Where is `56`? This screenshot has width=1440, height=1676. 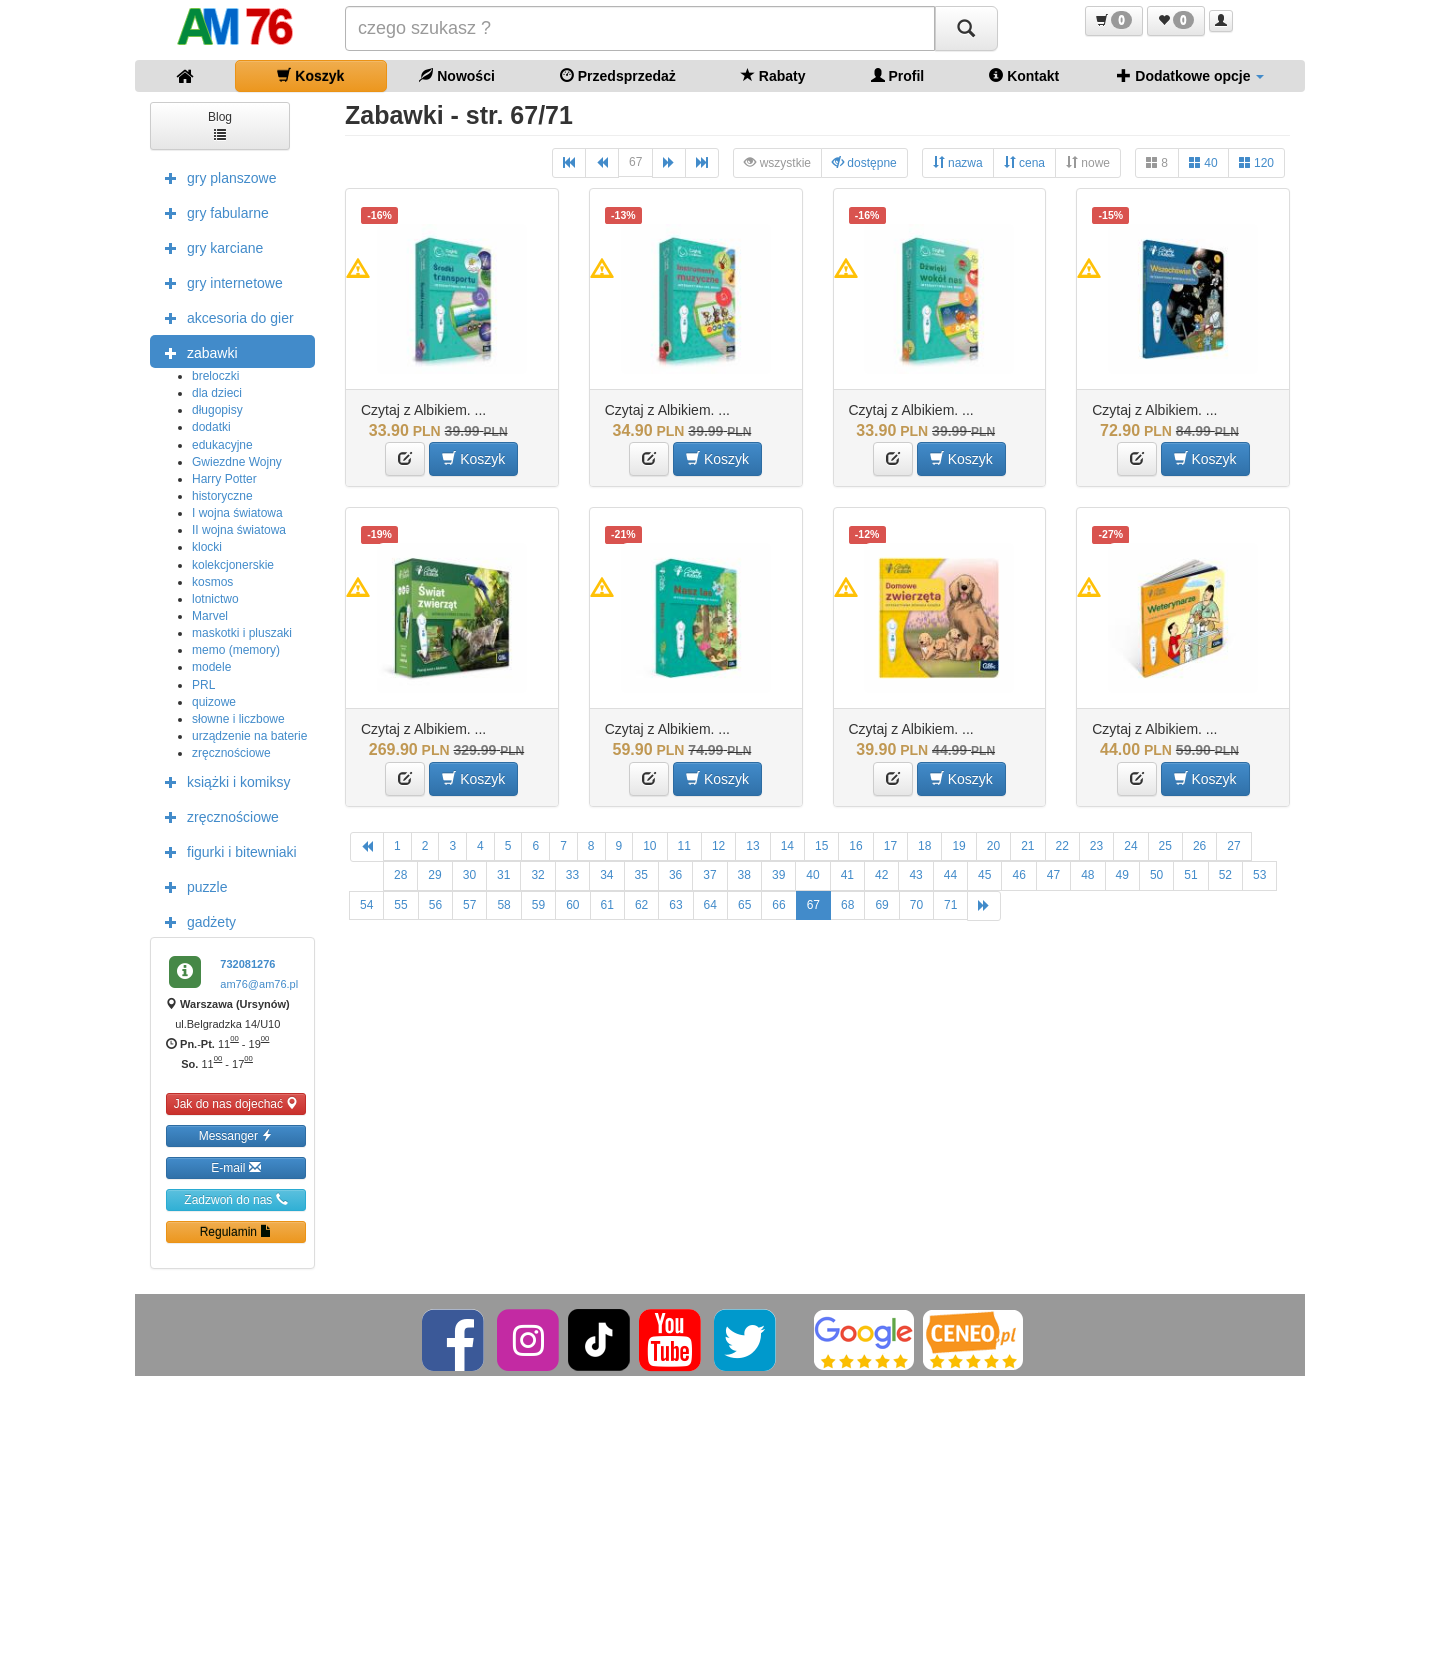
56 is located at coordinates (435, 905).